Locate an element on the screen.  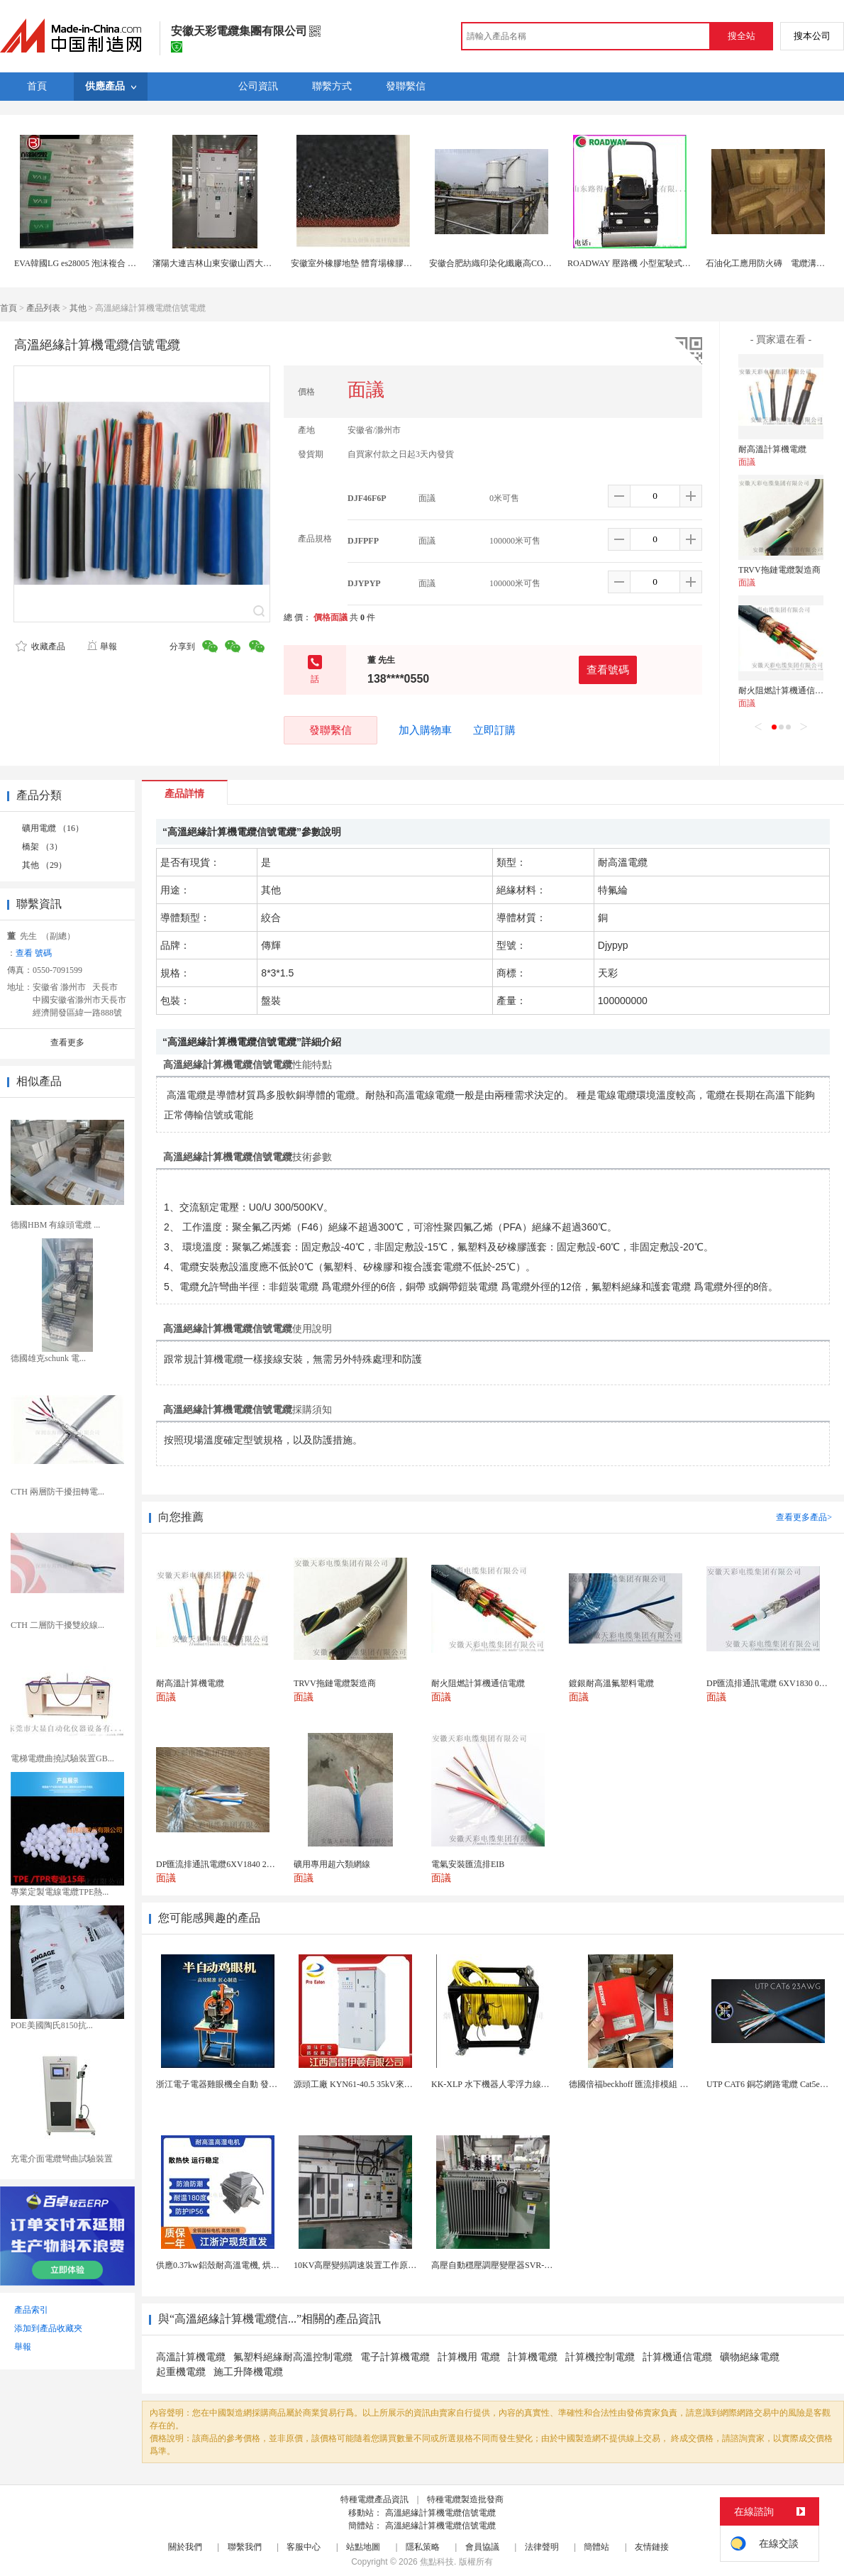
浙江電子電器雞眼機全自動 發熱絲氣眼機鉚接設備廠家 is located at coordinates (259, 2084).